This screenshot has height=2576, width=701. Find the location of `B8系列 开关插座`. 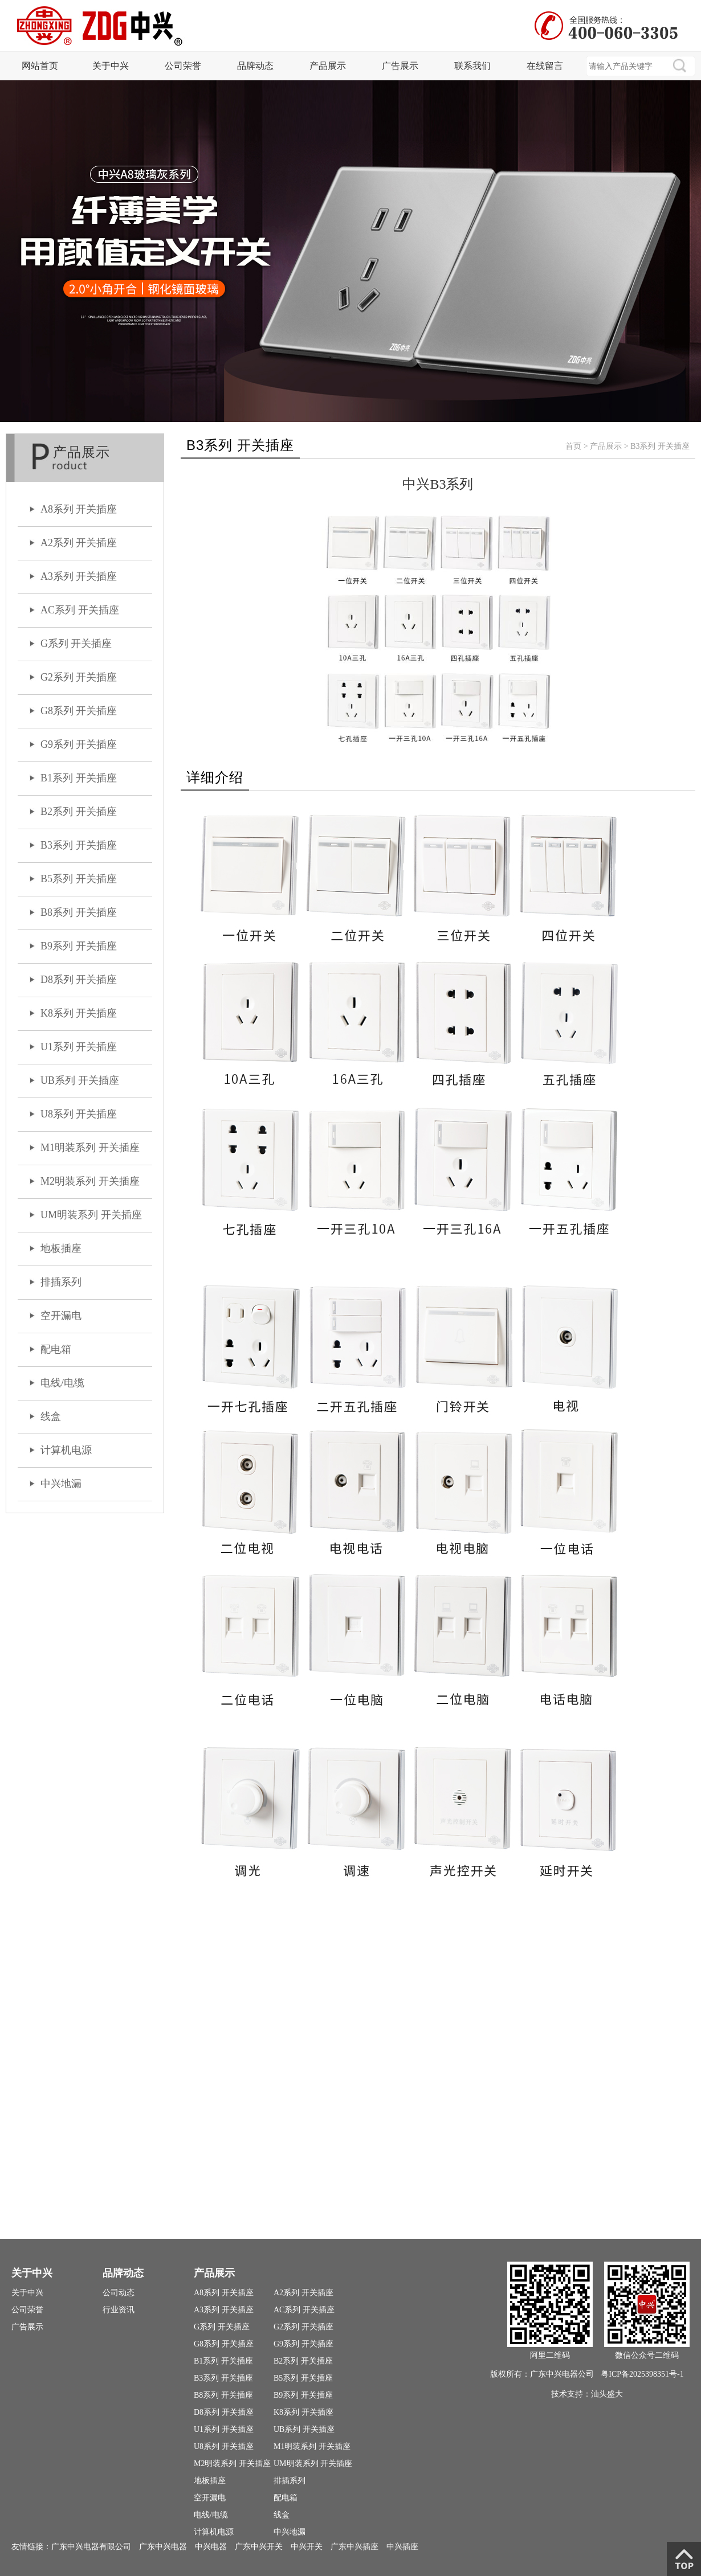

B8系列 开关插座 is located at coordinates (78, 912).